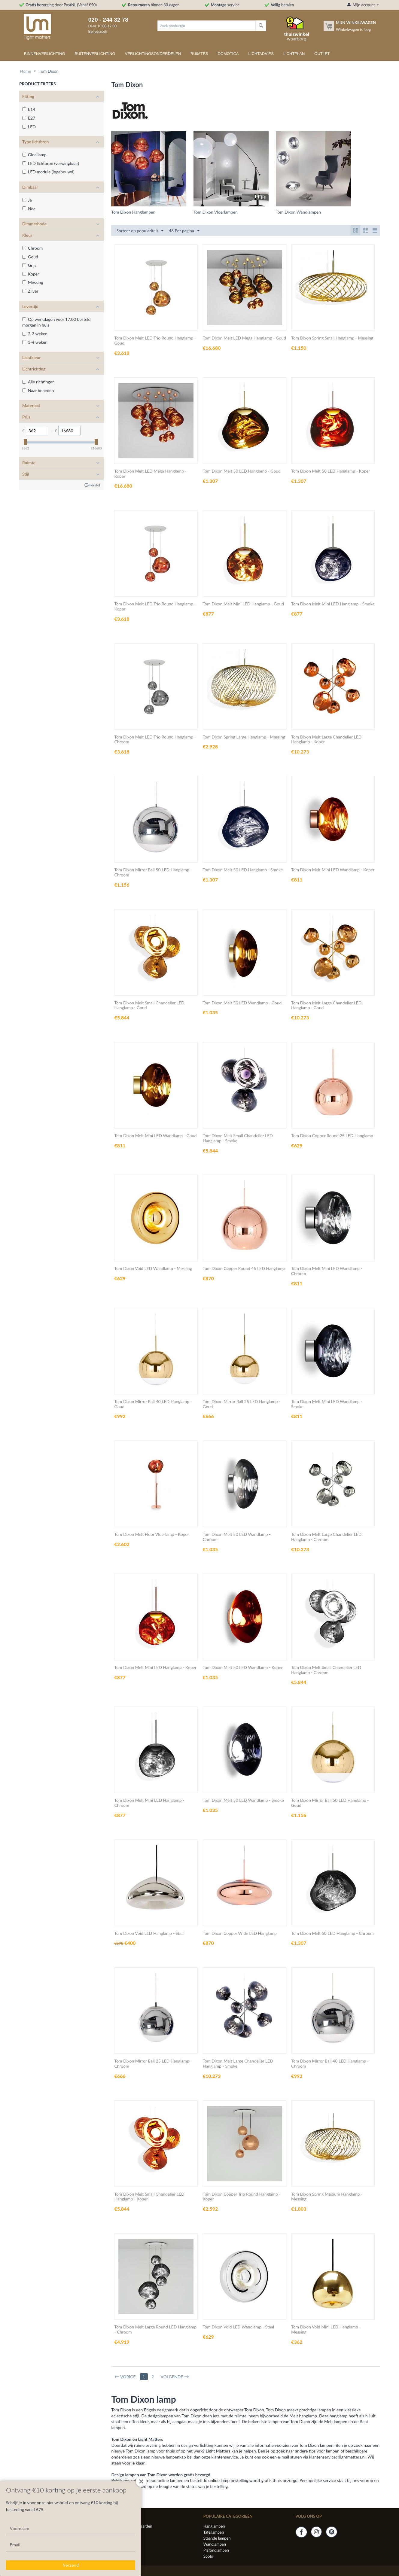 The image size is (399, 2576). Describe the element at coordinates (330, 471) in the screenshot. I see `Tom Dixon Melt 50 LED Hanglamp - Koper` at that location.